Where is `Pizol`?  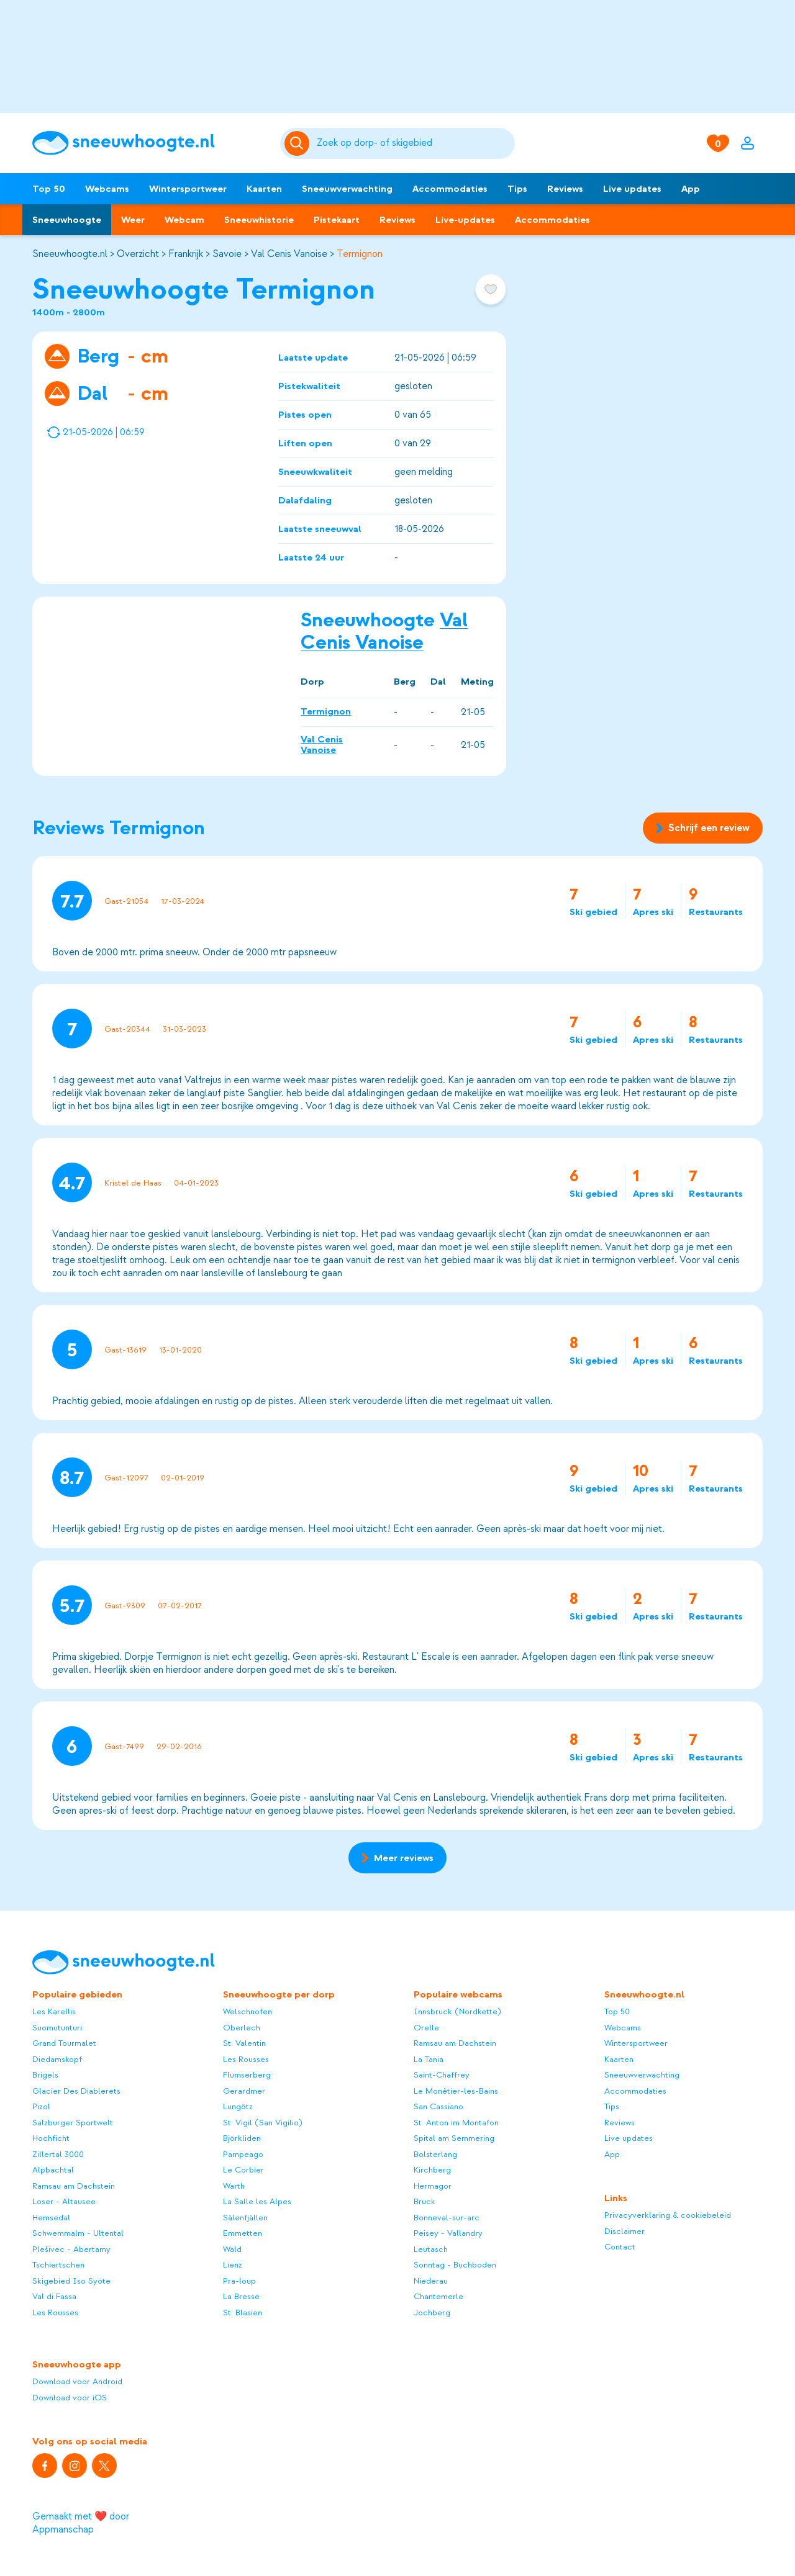 Pizol is located at coordinates (41, 2106).